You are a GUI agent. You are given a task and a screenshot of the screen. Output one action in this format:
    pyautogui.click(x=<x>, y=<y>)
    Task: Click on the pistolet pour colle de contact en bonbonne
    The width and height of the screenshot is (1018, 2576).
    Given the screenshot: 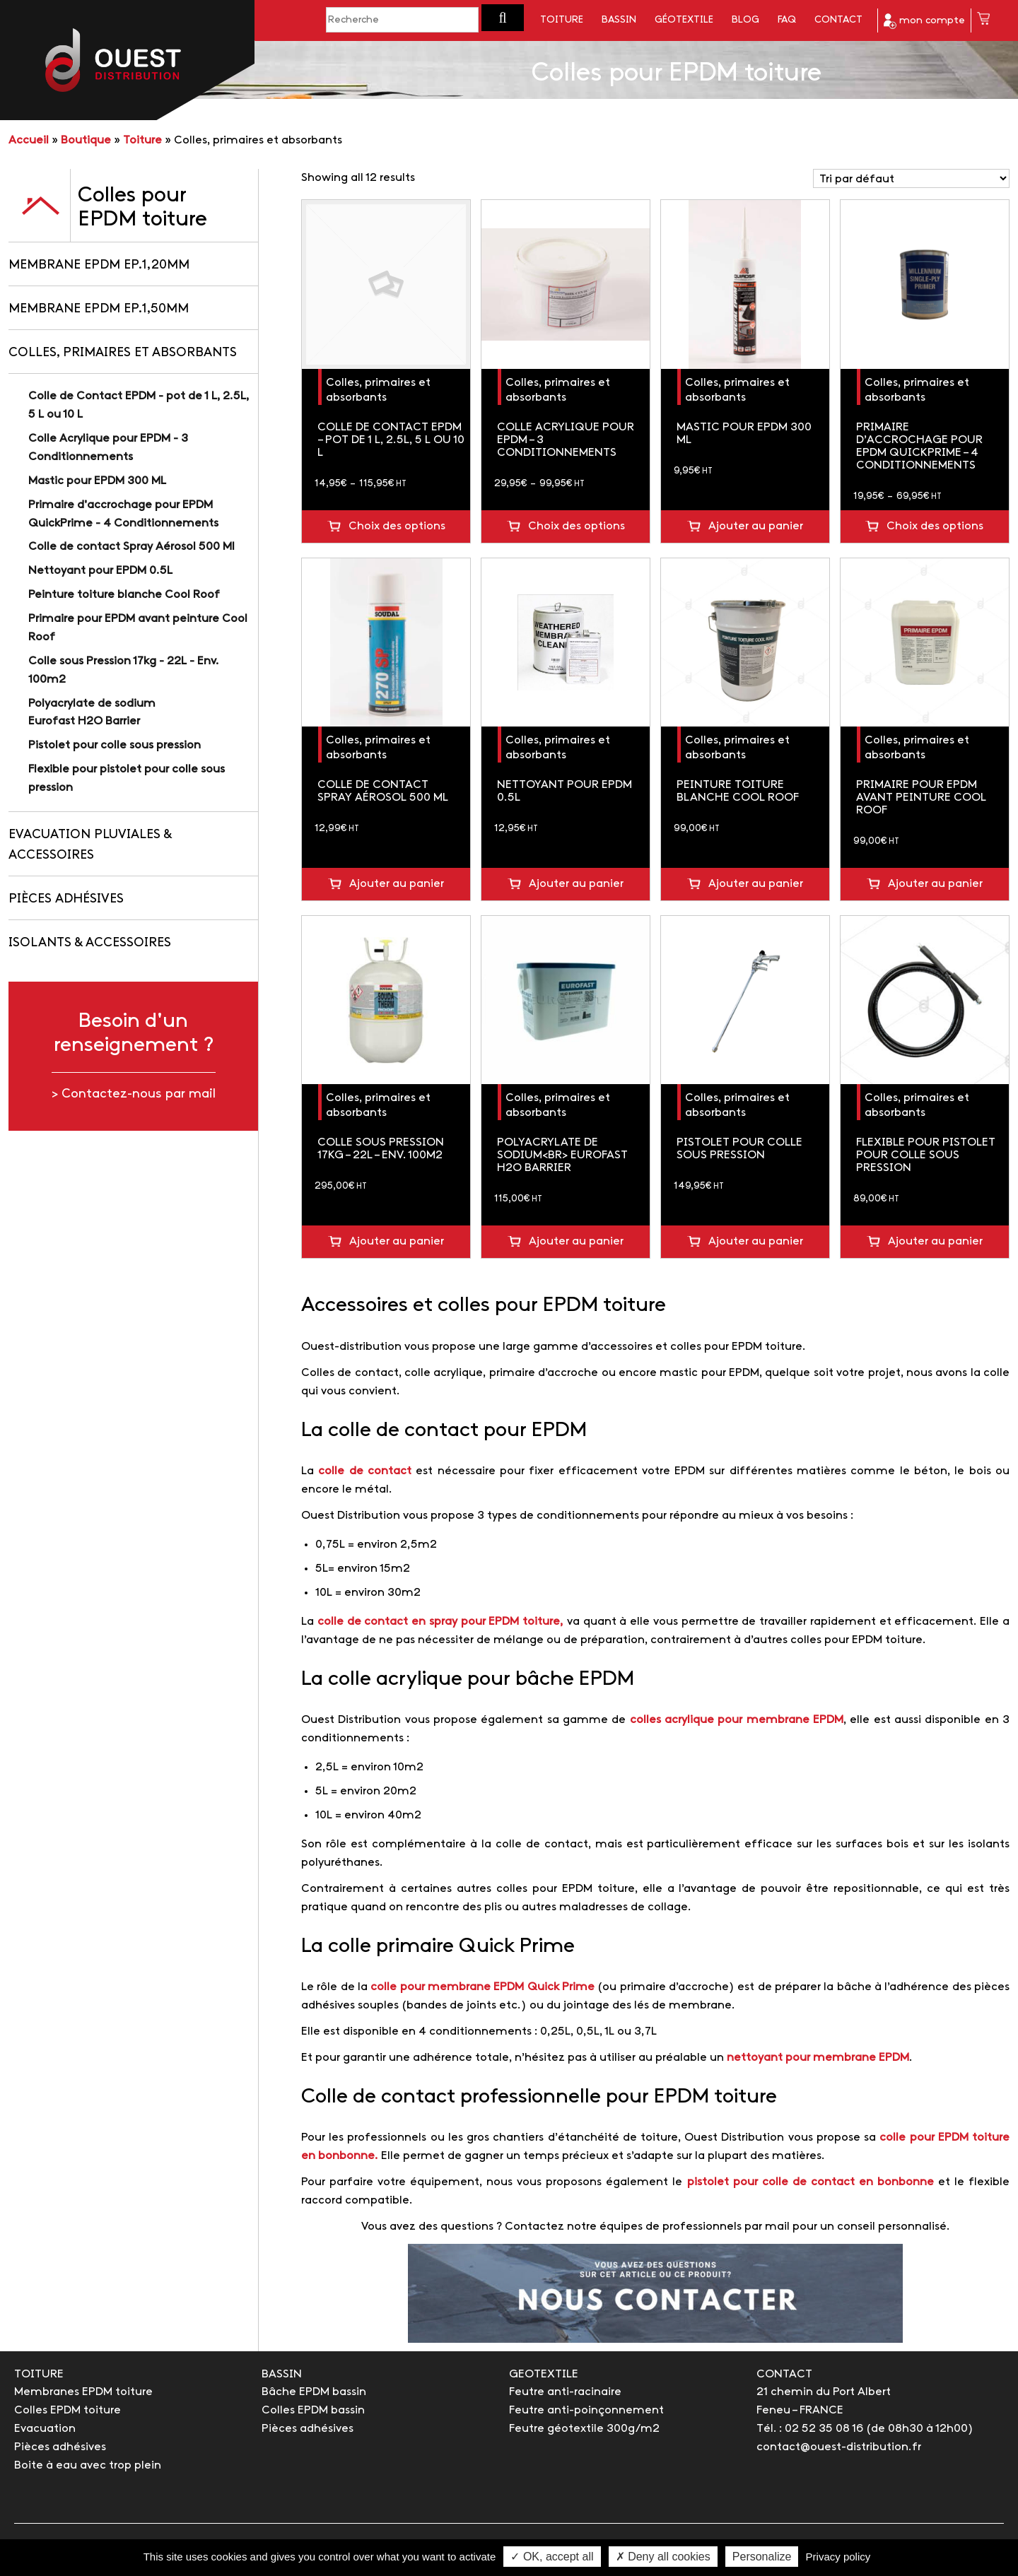 What is the action you would take?
    pyautogui.click(x=812, y=2182)
    